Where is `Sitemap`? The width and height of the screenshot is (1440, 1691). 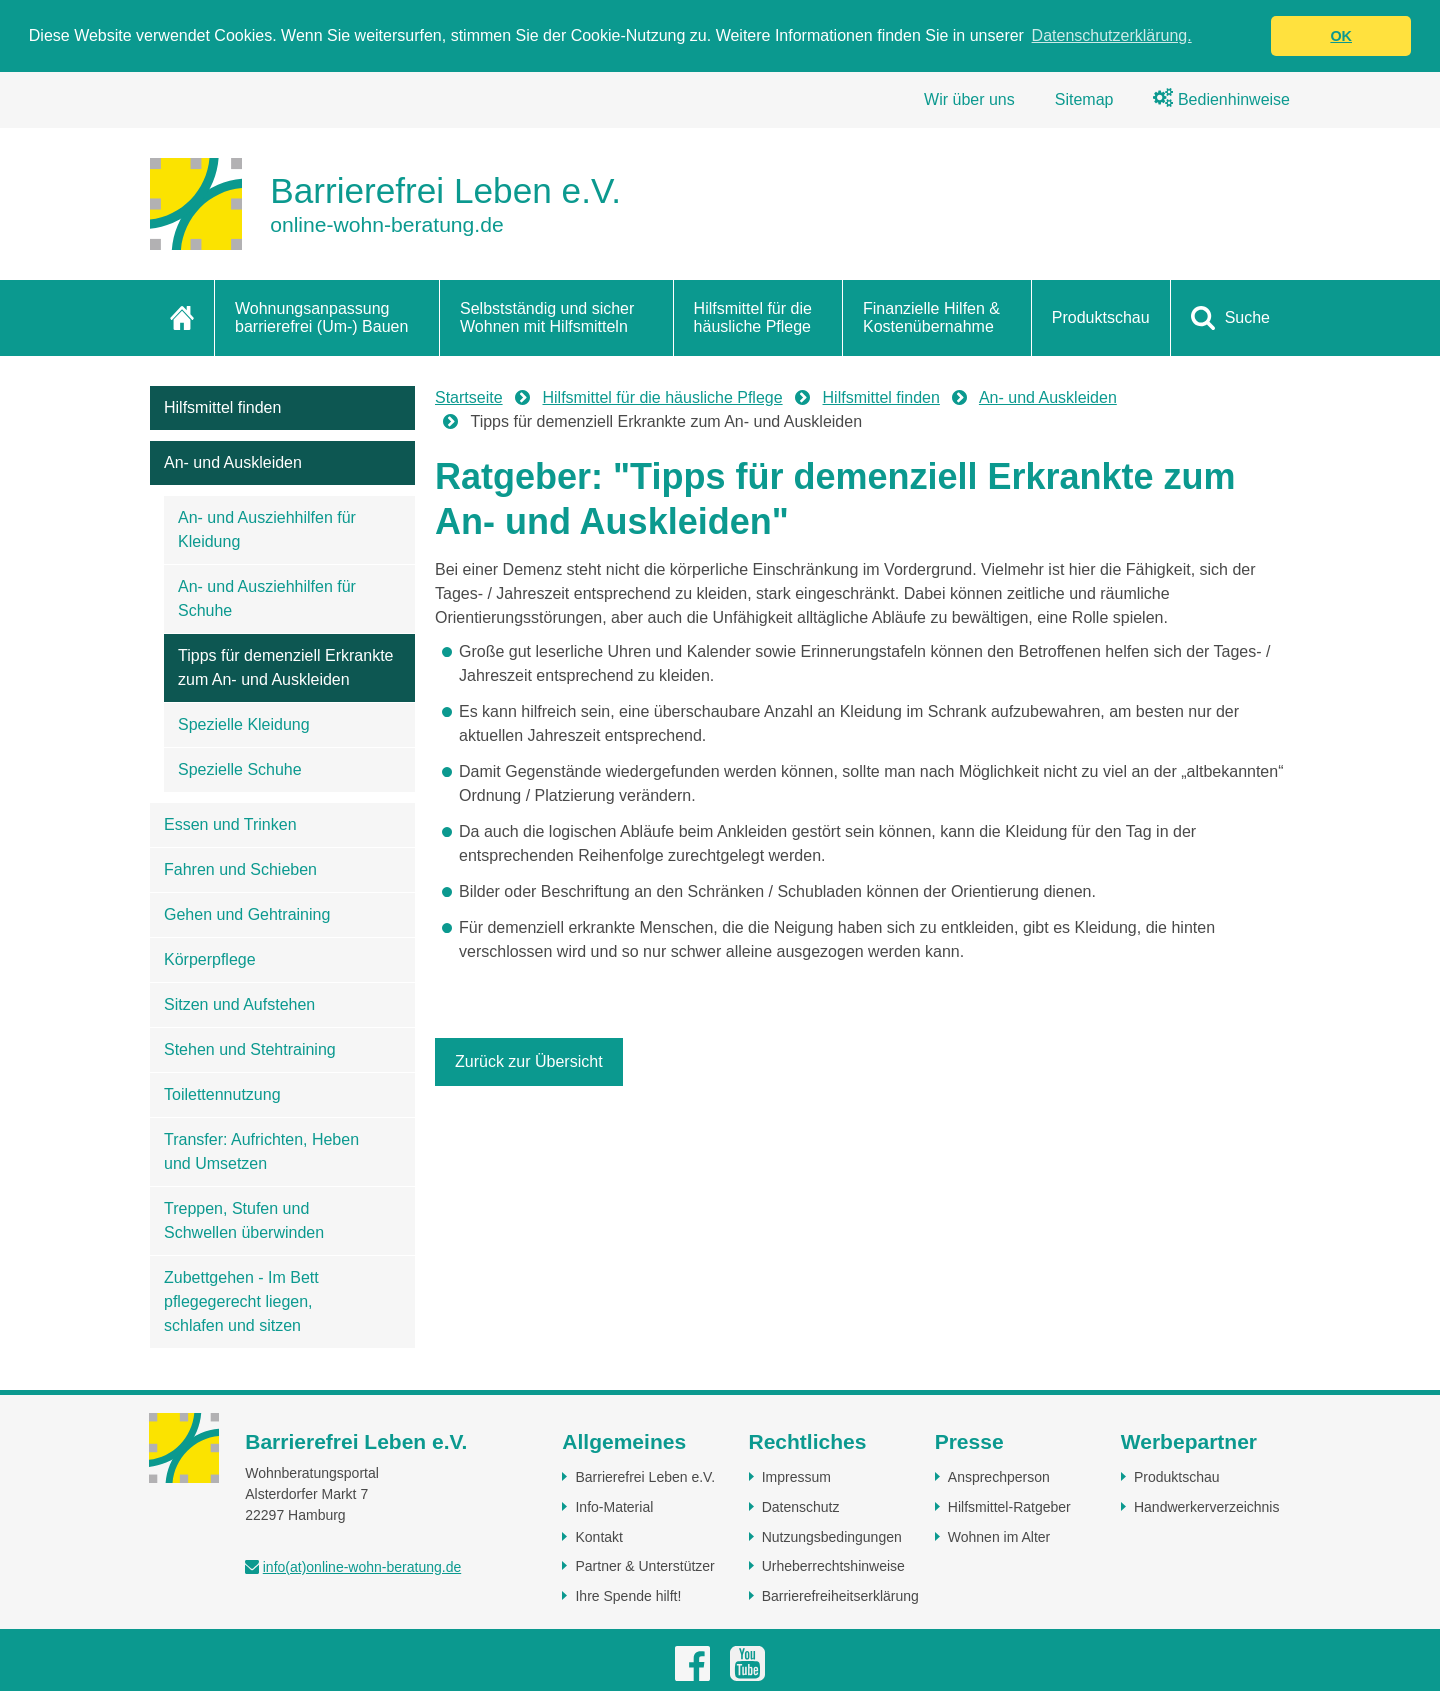 Sitemap is located at coordinates (1084, 99).